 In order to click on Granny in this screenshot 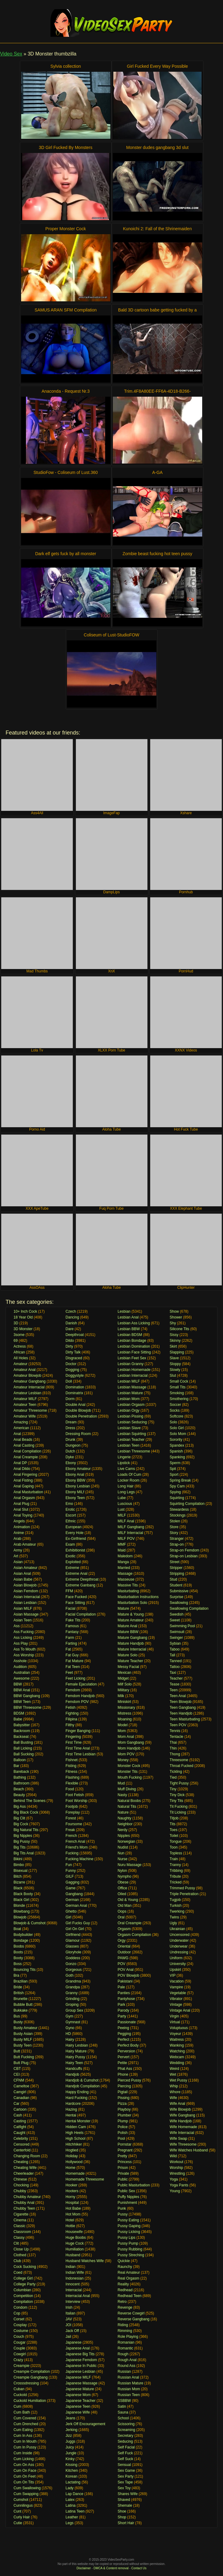, I will do `click(71, 1993)`.